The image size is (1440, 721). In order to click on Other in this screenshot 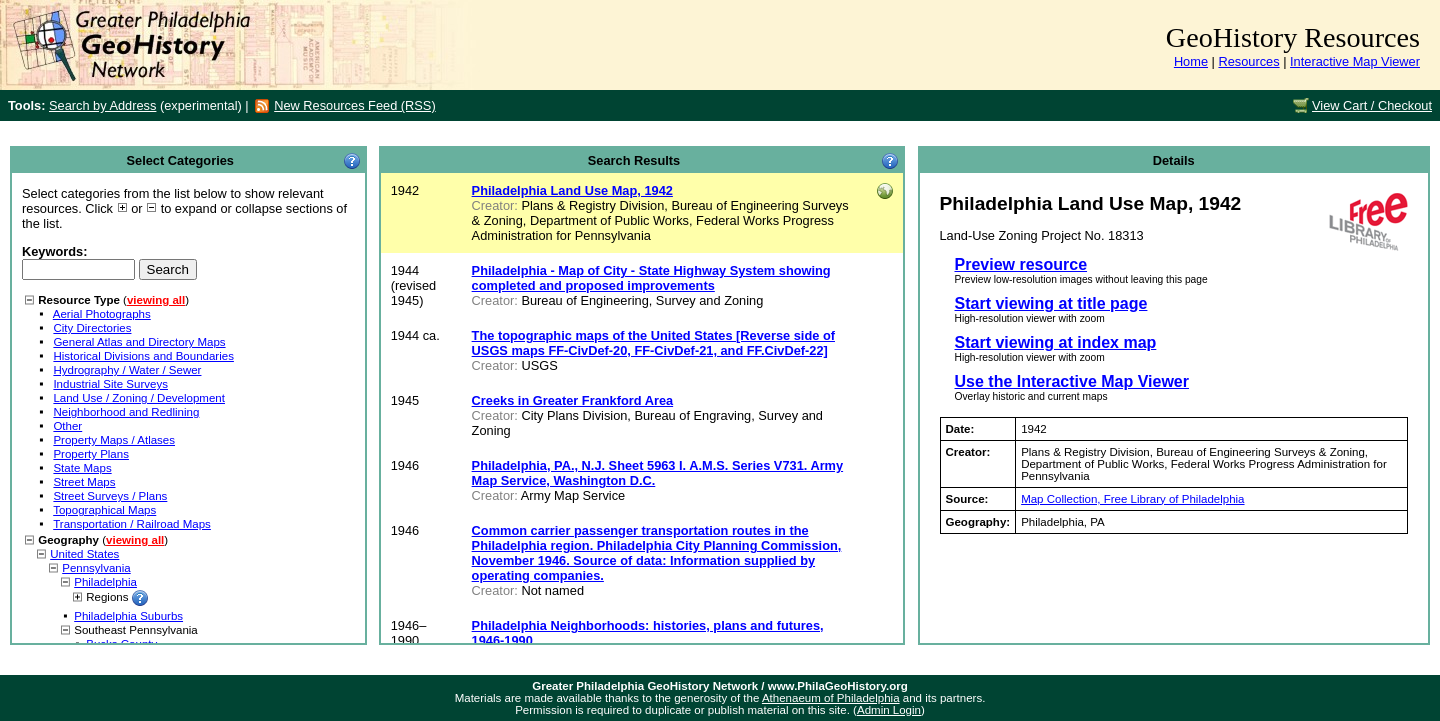, I will do `click(67, 426)`.